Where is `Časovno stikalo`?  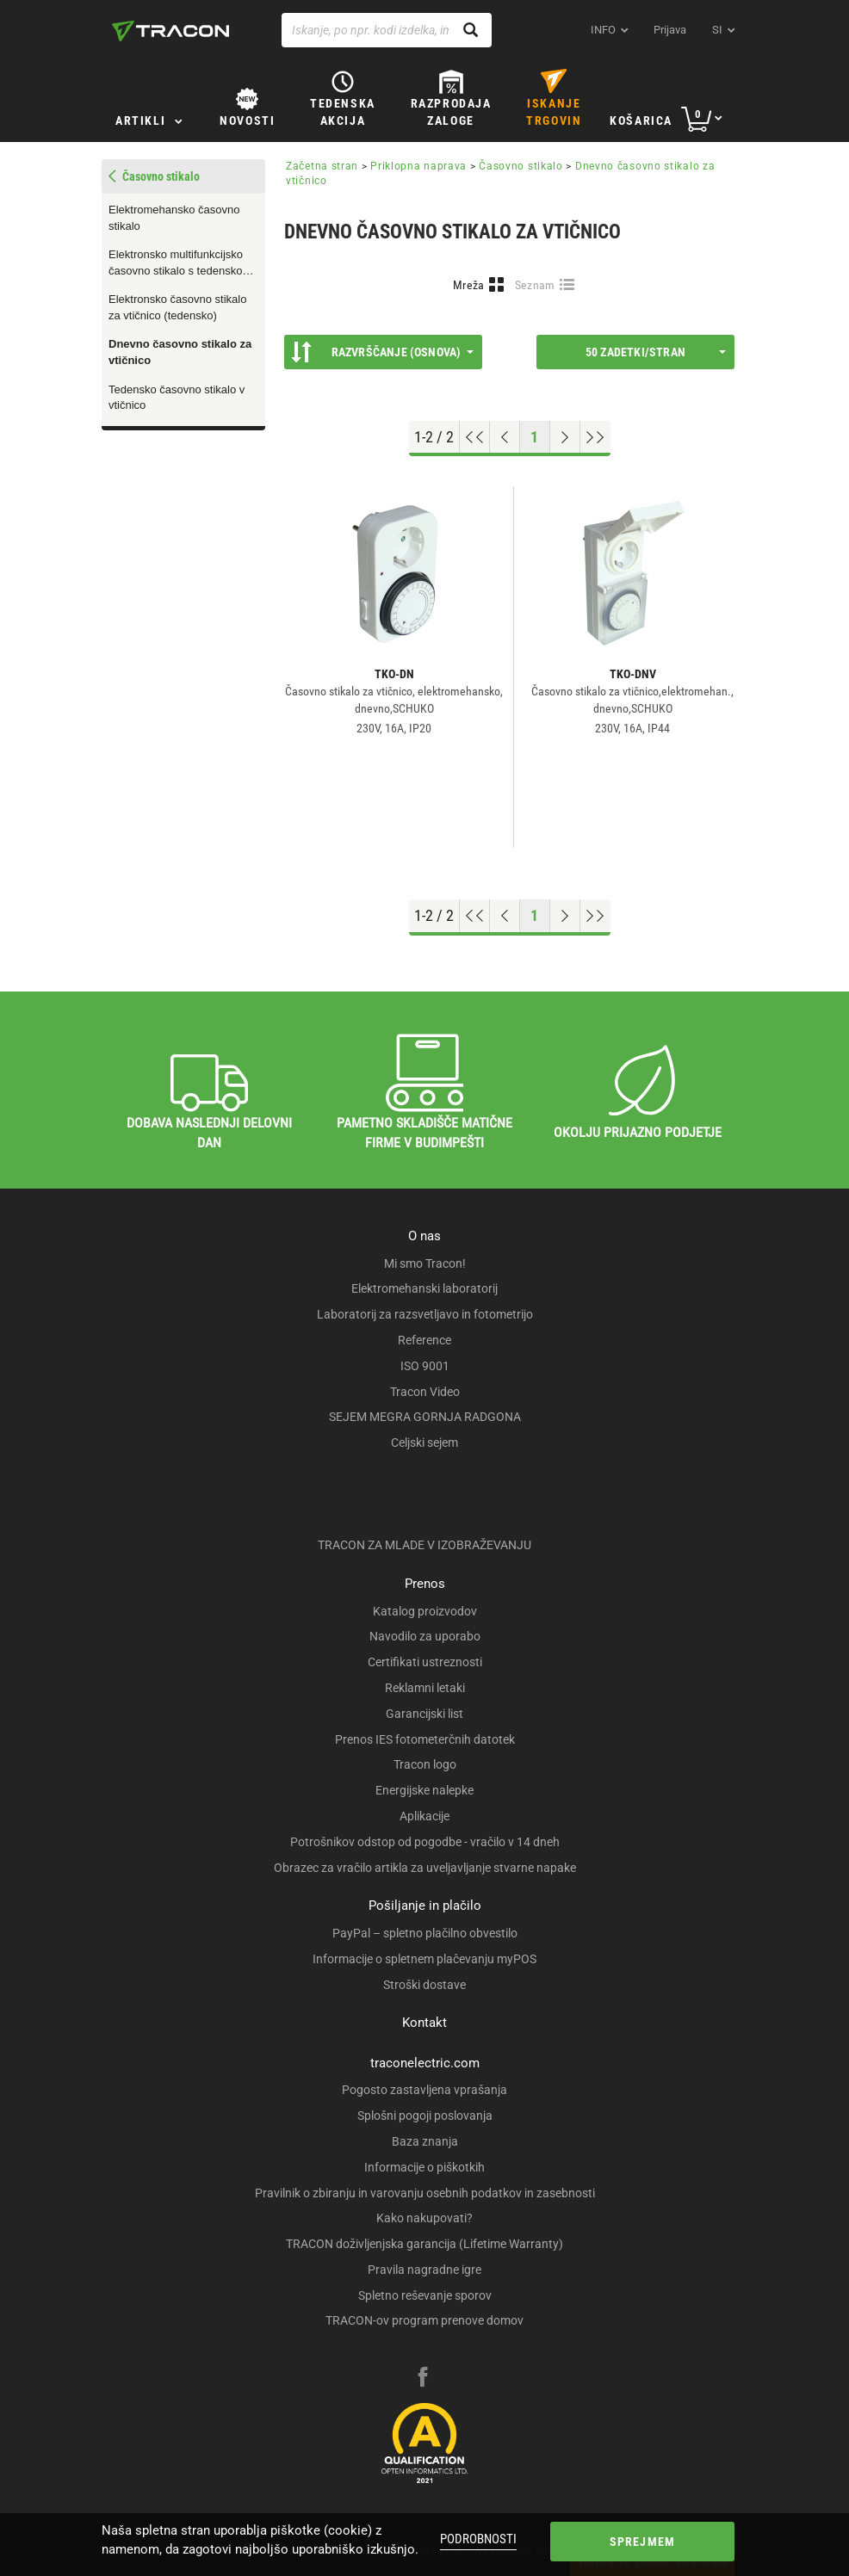
Časovno stikalo is located at coordinates (521, 166).